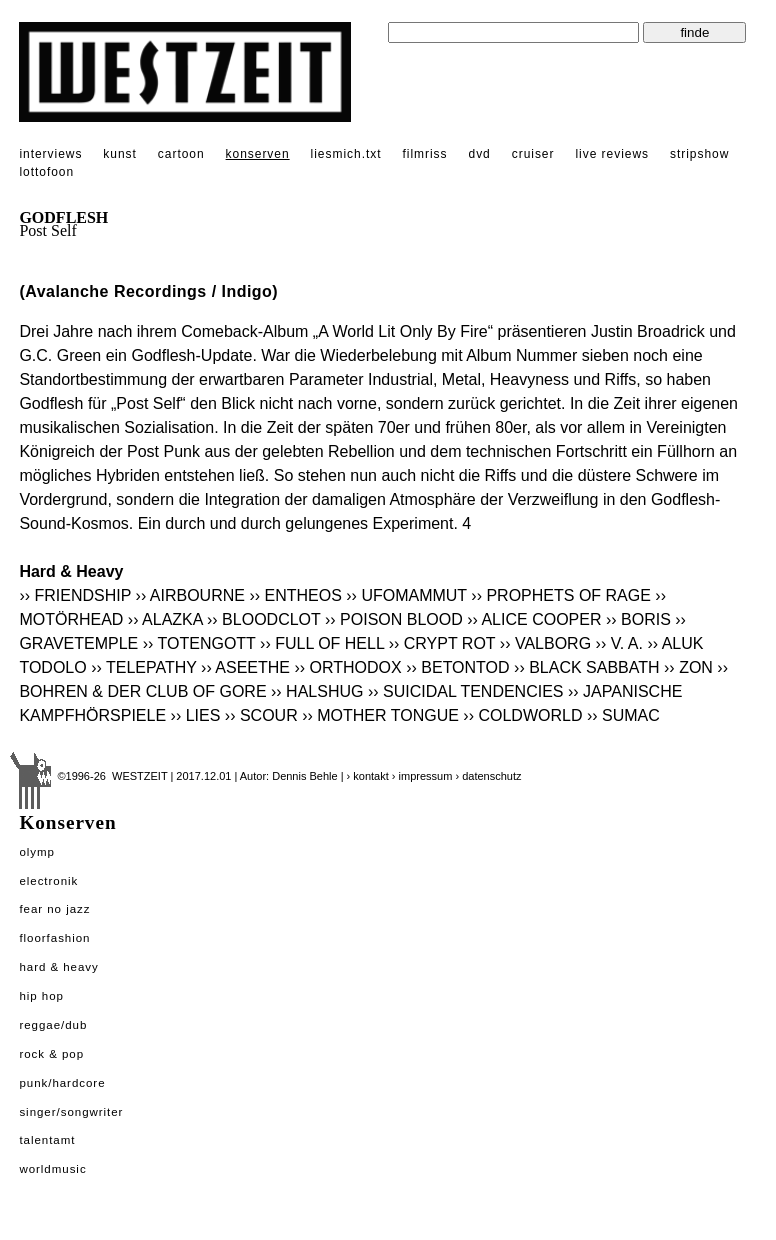 This screenshot has height=1240, width=776. I want to click on ›› LIES, so click(196, 715).